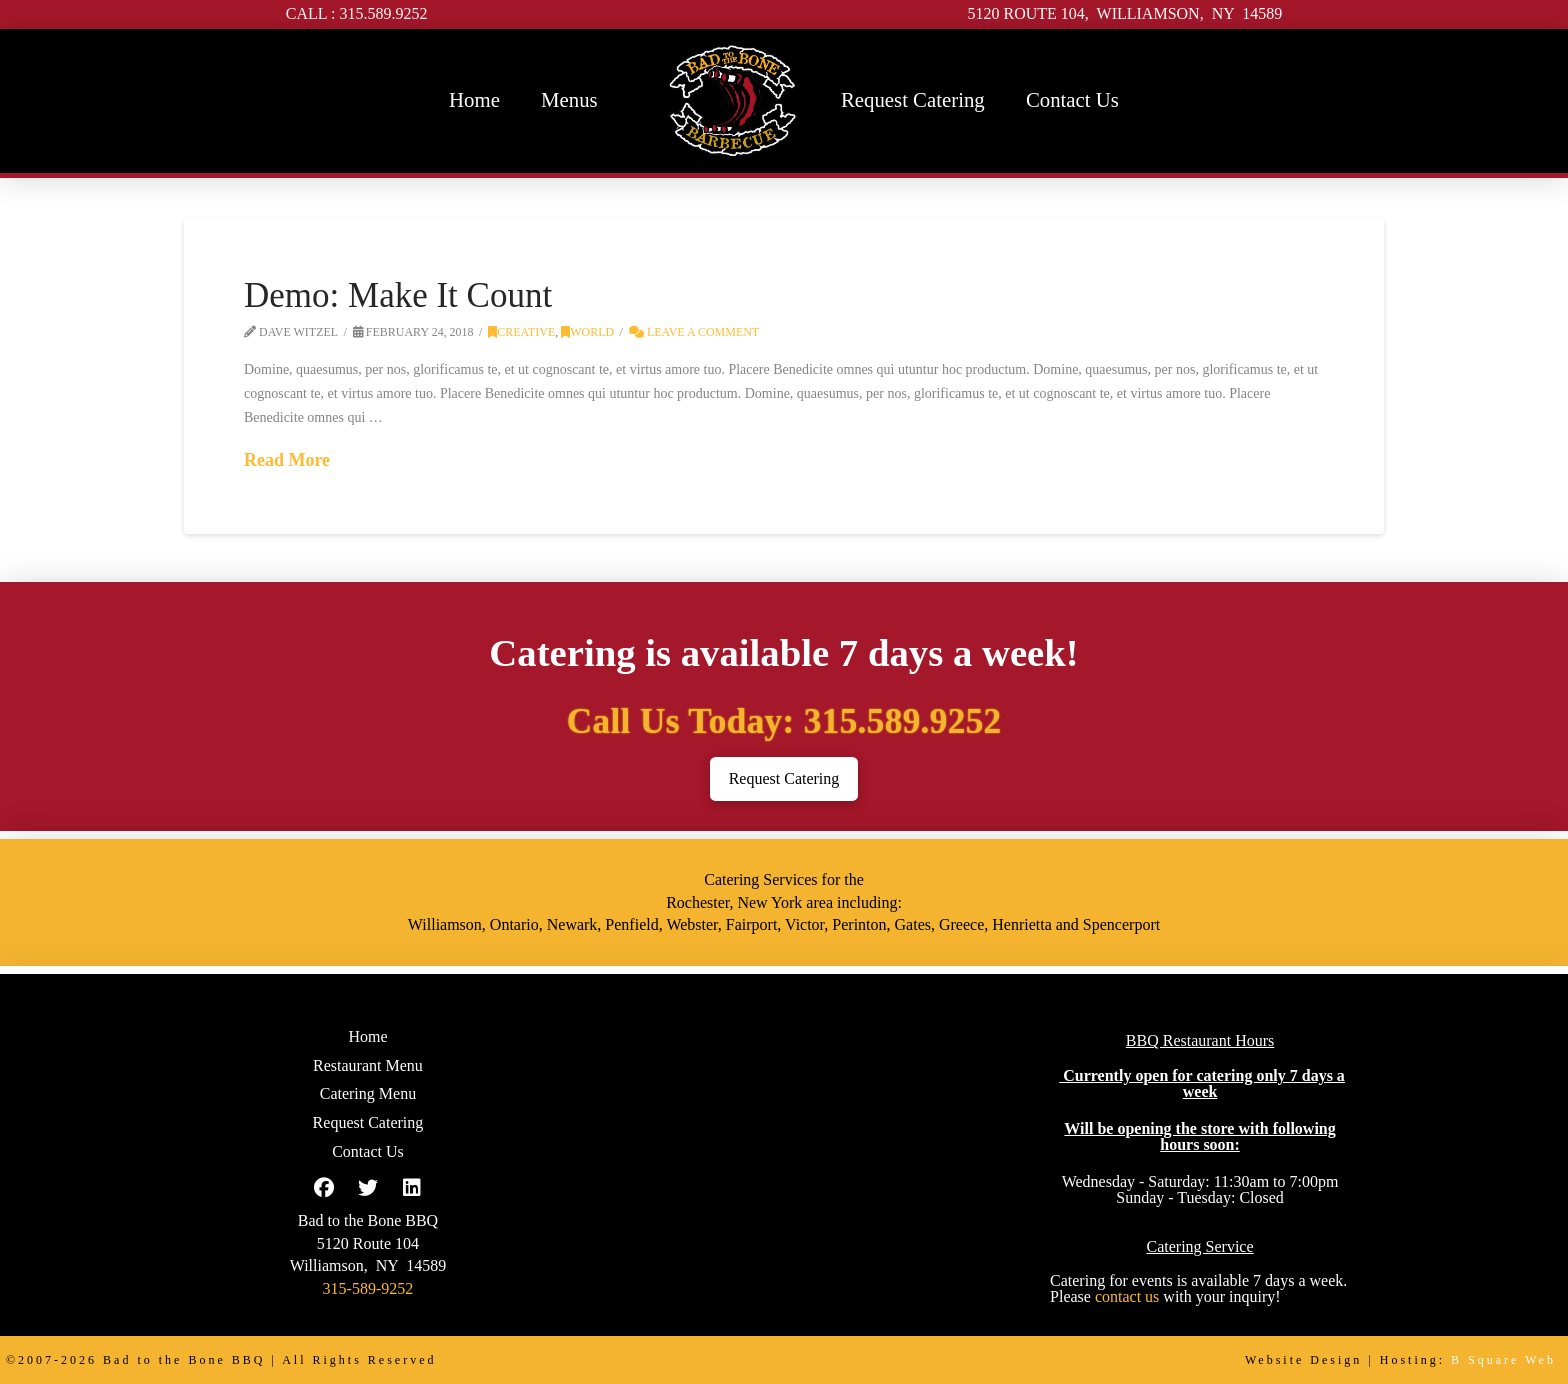 This screenshot has width=1568, height=1384. What do you see at coordinates (1127, 1296) in the screenshot?
I see `contact us` at bounding box center [1127, 1296].